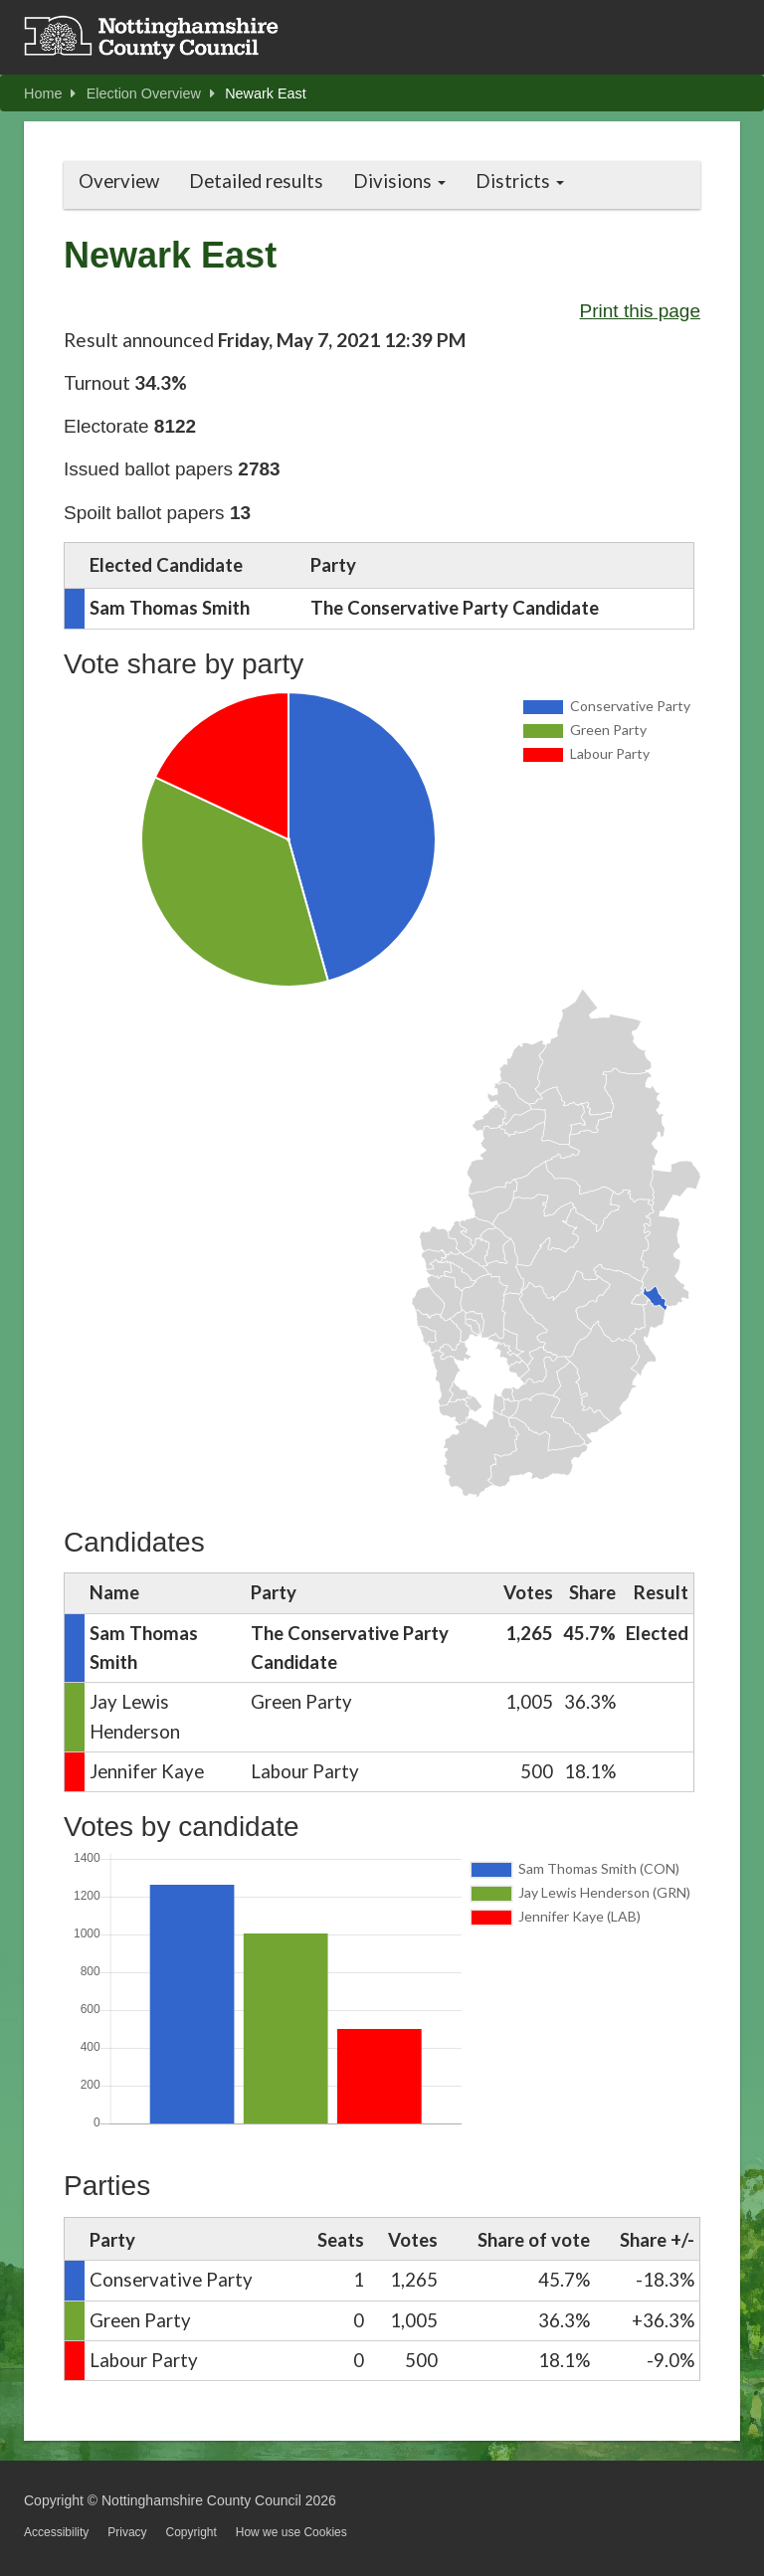 The width and height of the screenshot is (764, 2576). Describe the element at coordinates (190, 2532) in the screenshot. I see `Copyright` at that location.